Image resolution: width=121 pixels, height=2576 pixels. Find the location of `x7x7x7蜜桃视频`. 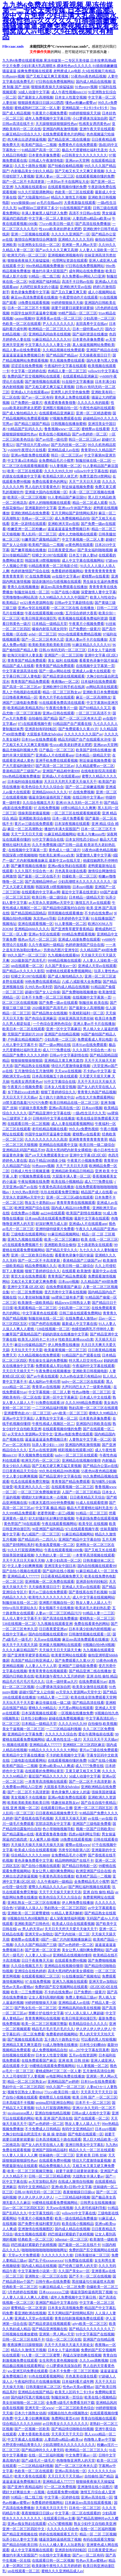

x7x7x7蜜桃视频 is located at coordinates (59, 2524).